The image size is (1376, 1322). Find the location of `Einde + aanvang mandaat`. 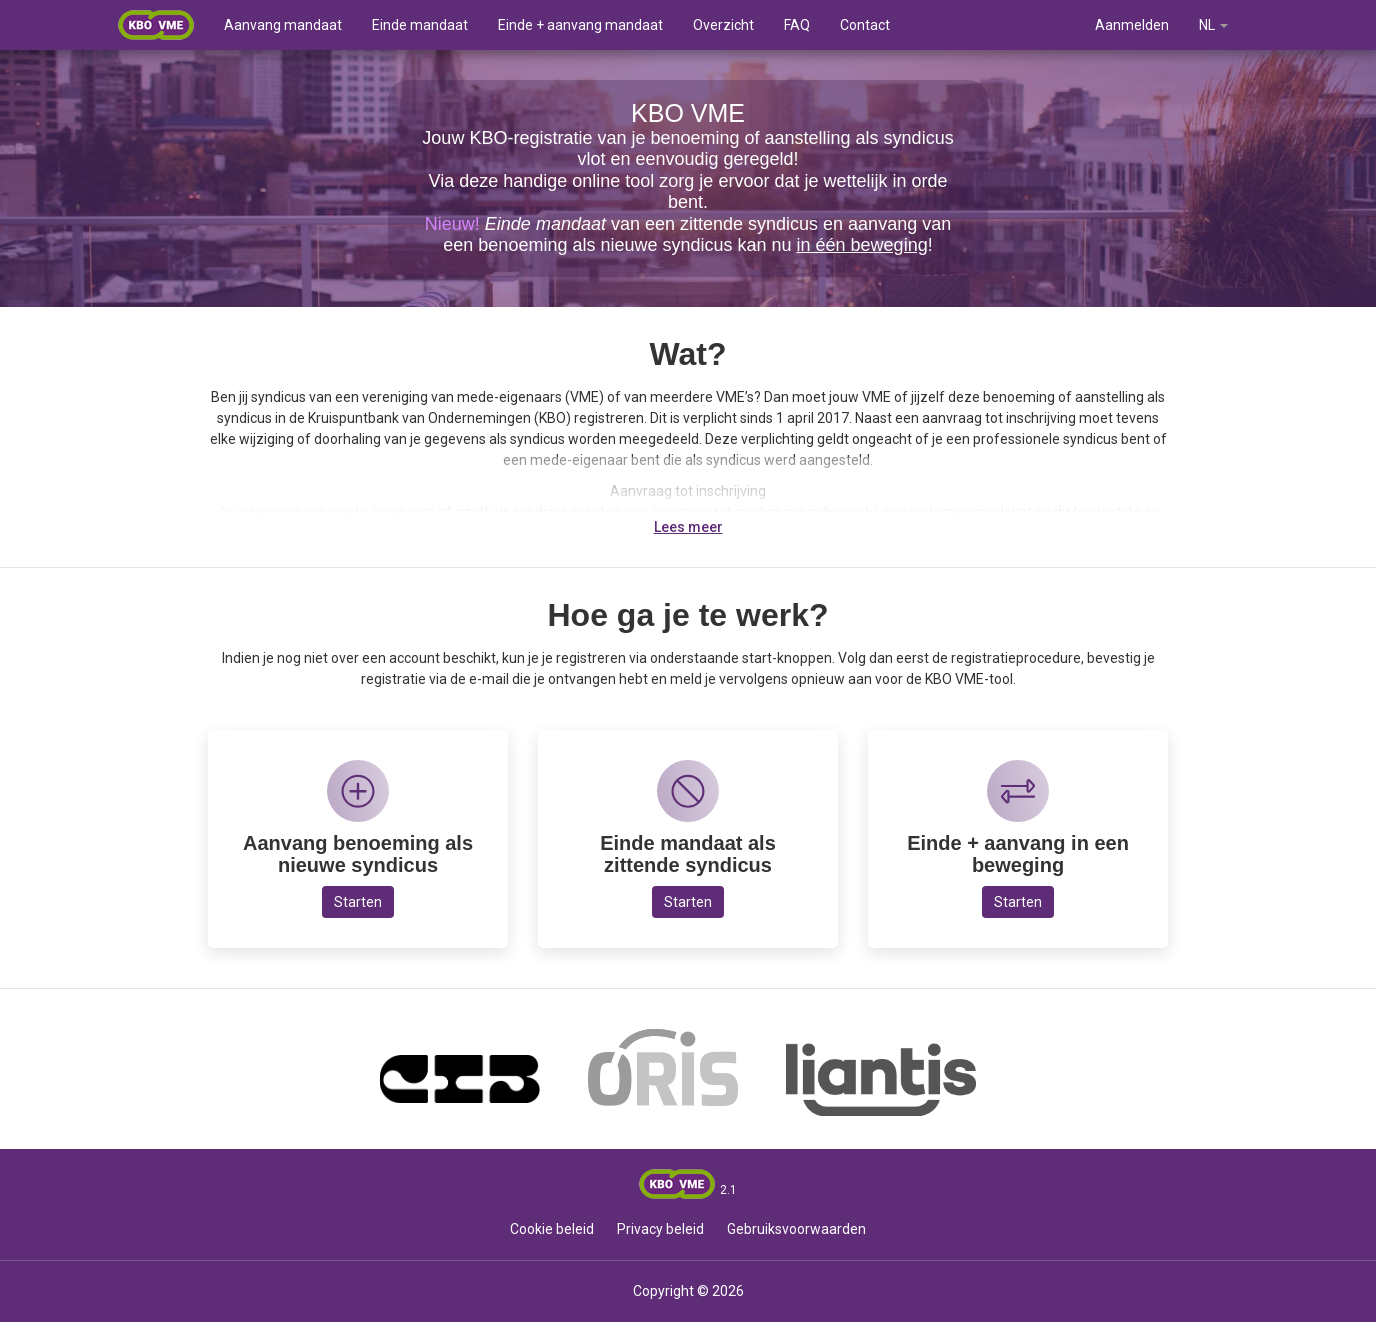

Einde + aanvang mandaat is located at coordinates (580, 25).